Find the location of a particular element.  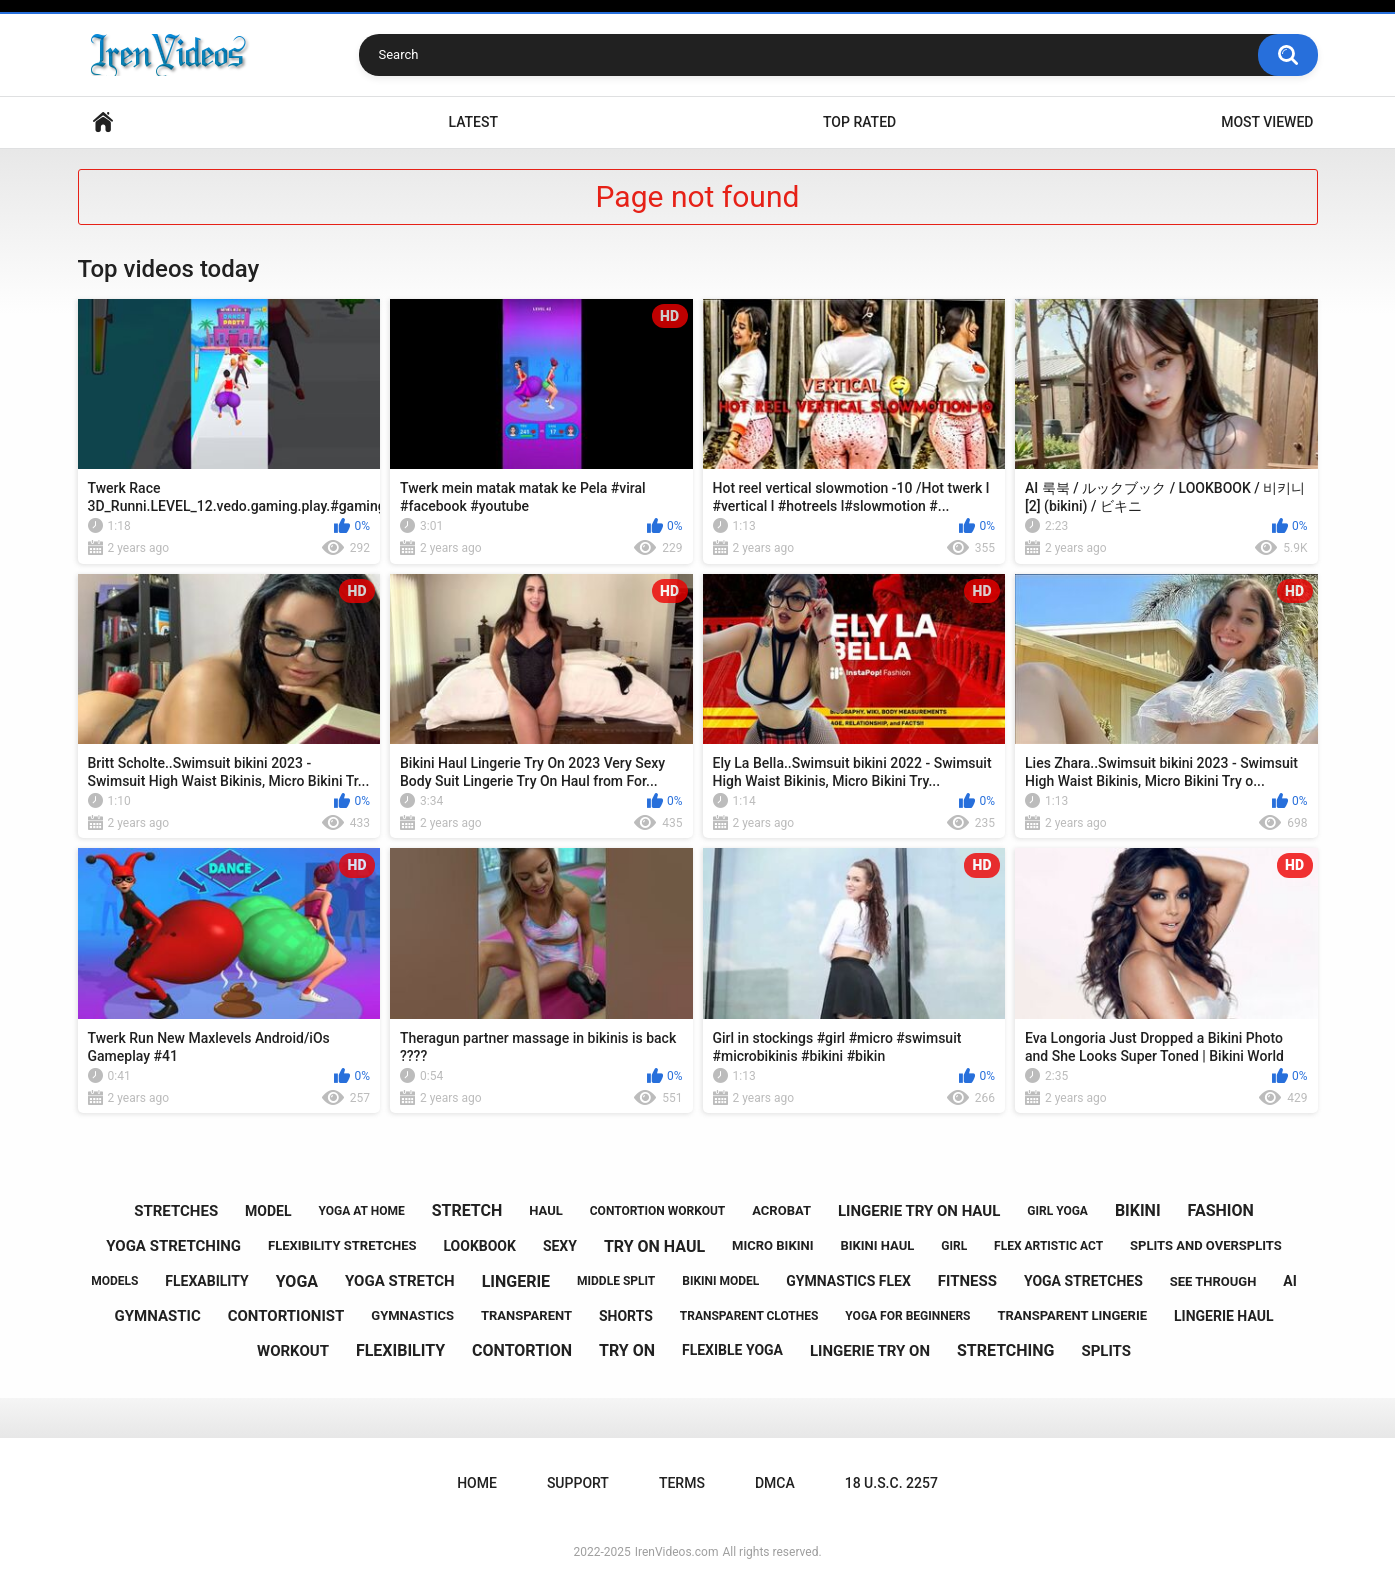

girl yoga is located at coordinates (1057, 1211).